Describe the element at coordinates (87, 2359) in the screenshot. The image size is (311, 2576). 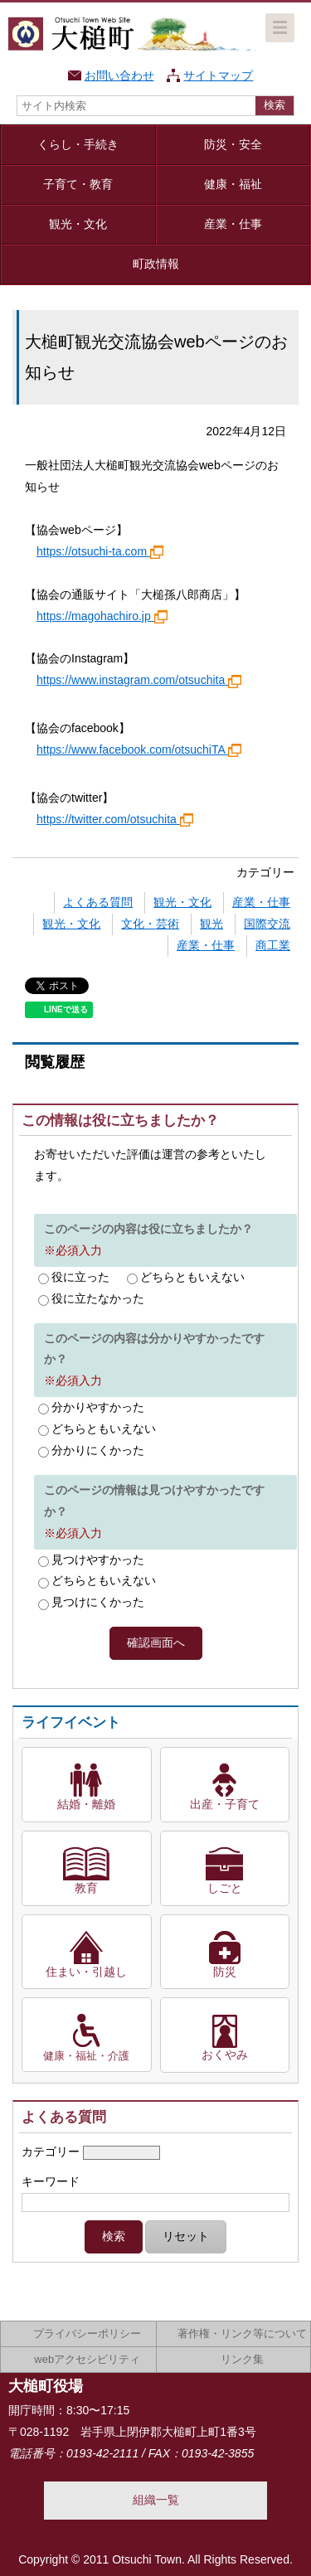
I see `webアクセシビリティ` at that location.